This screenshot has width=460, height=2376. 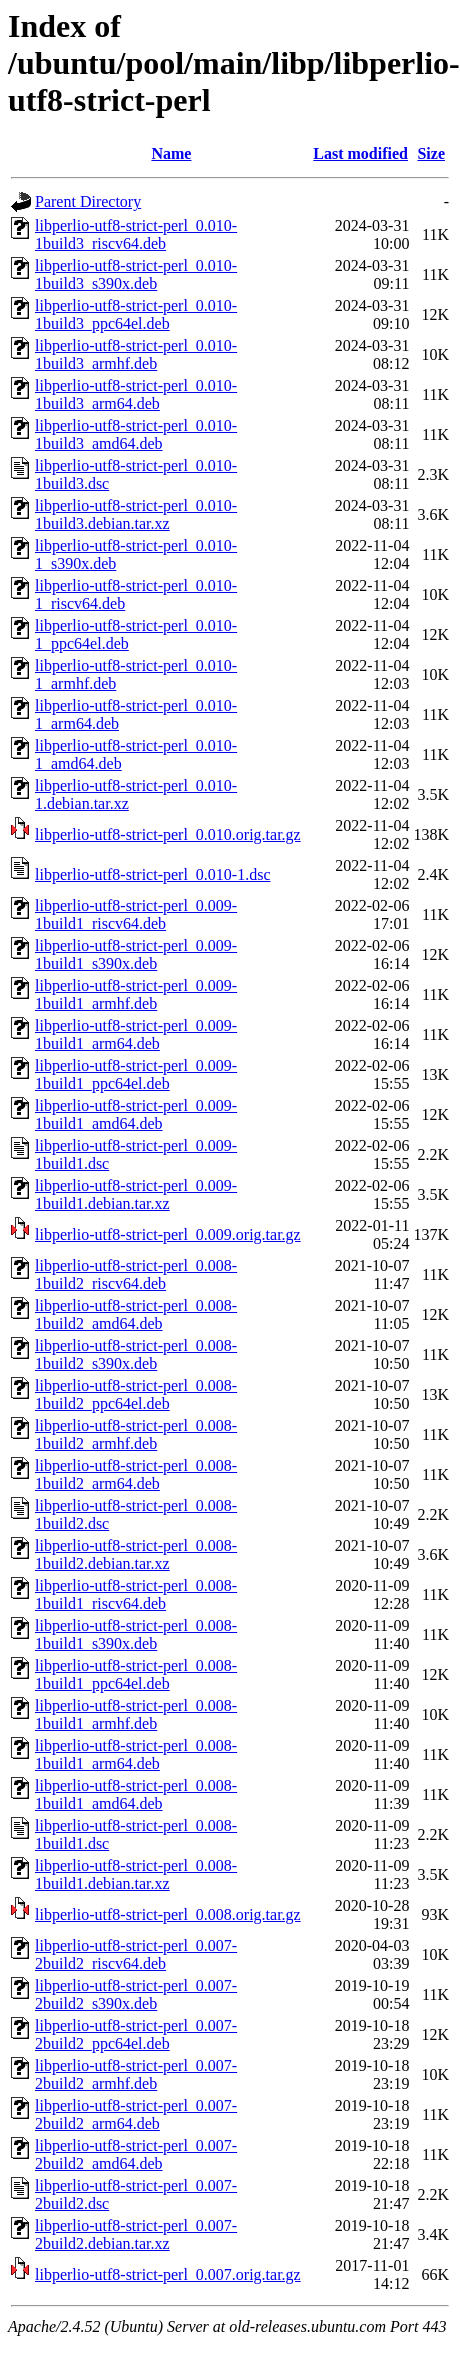 I want to click on libperlio-utf8-strict-perl_0.007.orig.tar.gz, so click(x=168, y=2274).